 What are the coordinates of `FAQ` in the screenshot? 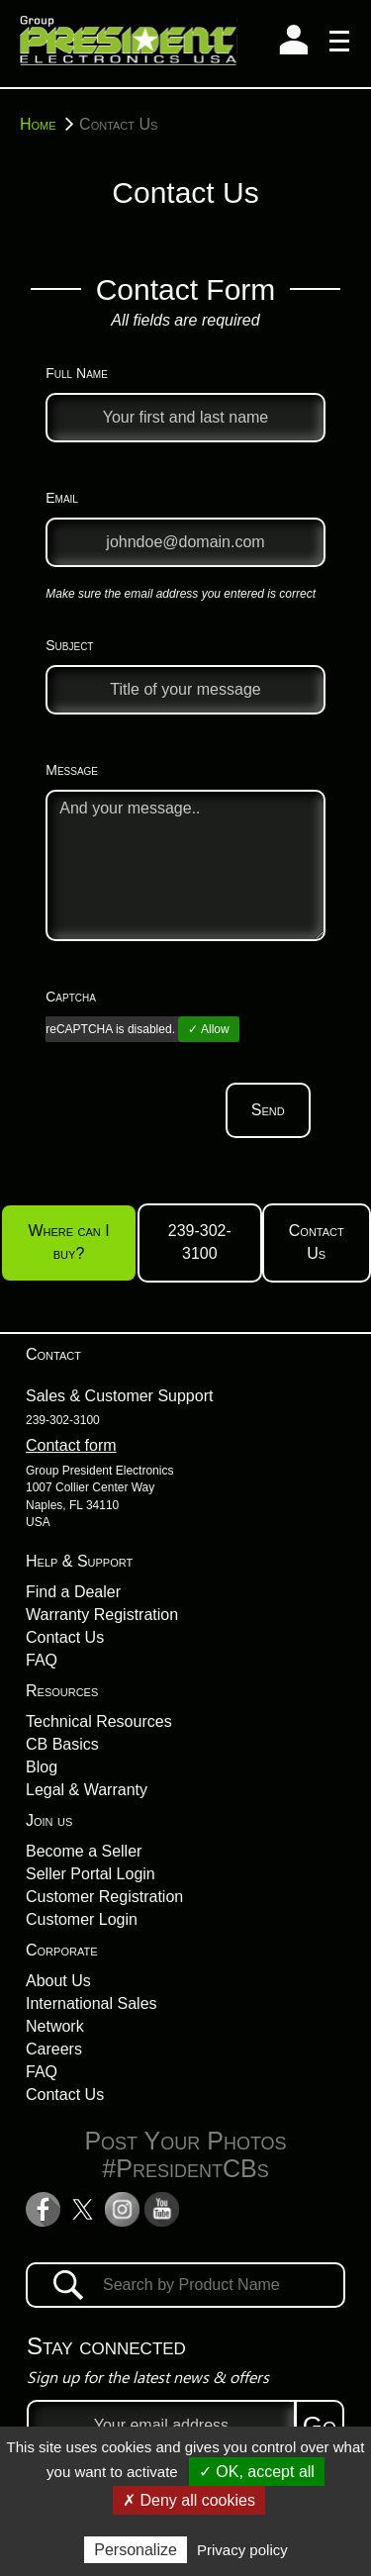 It's located at (41, 1660).